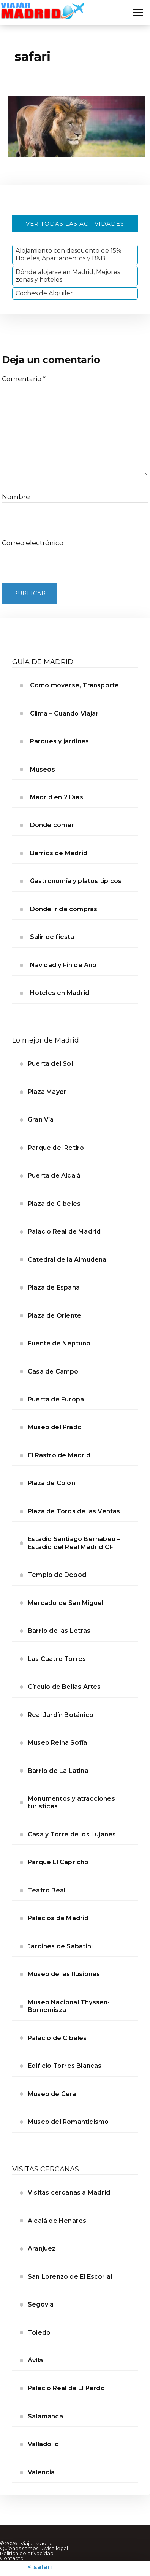 The image size is (150, 2576). What do you see at coordinates (59, 741) in the screenshot?
I see `Parques y jardines` at bounding box center [59, 741].